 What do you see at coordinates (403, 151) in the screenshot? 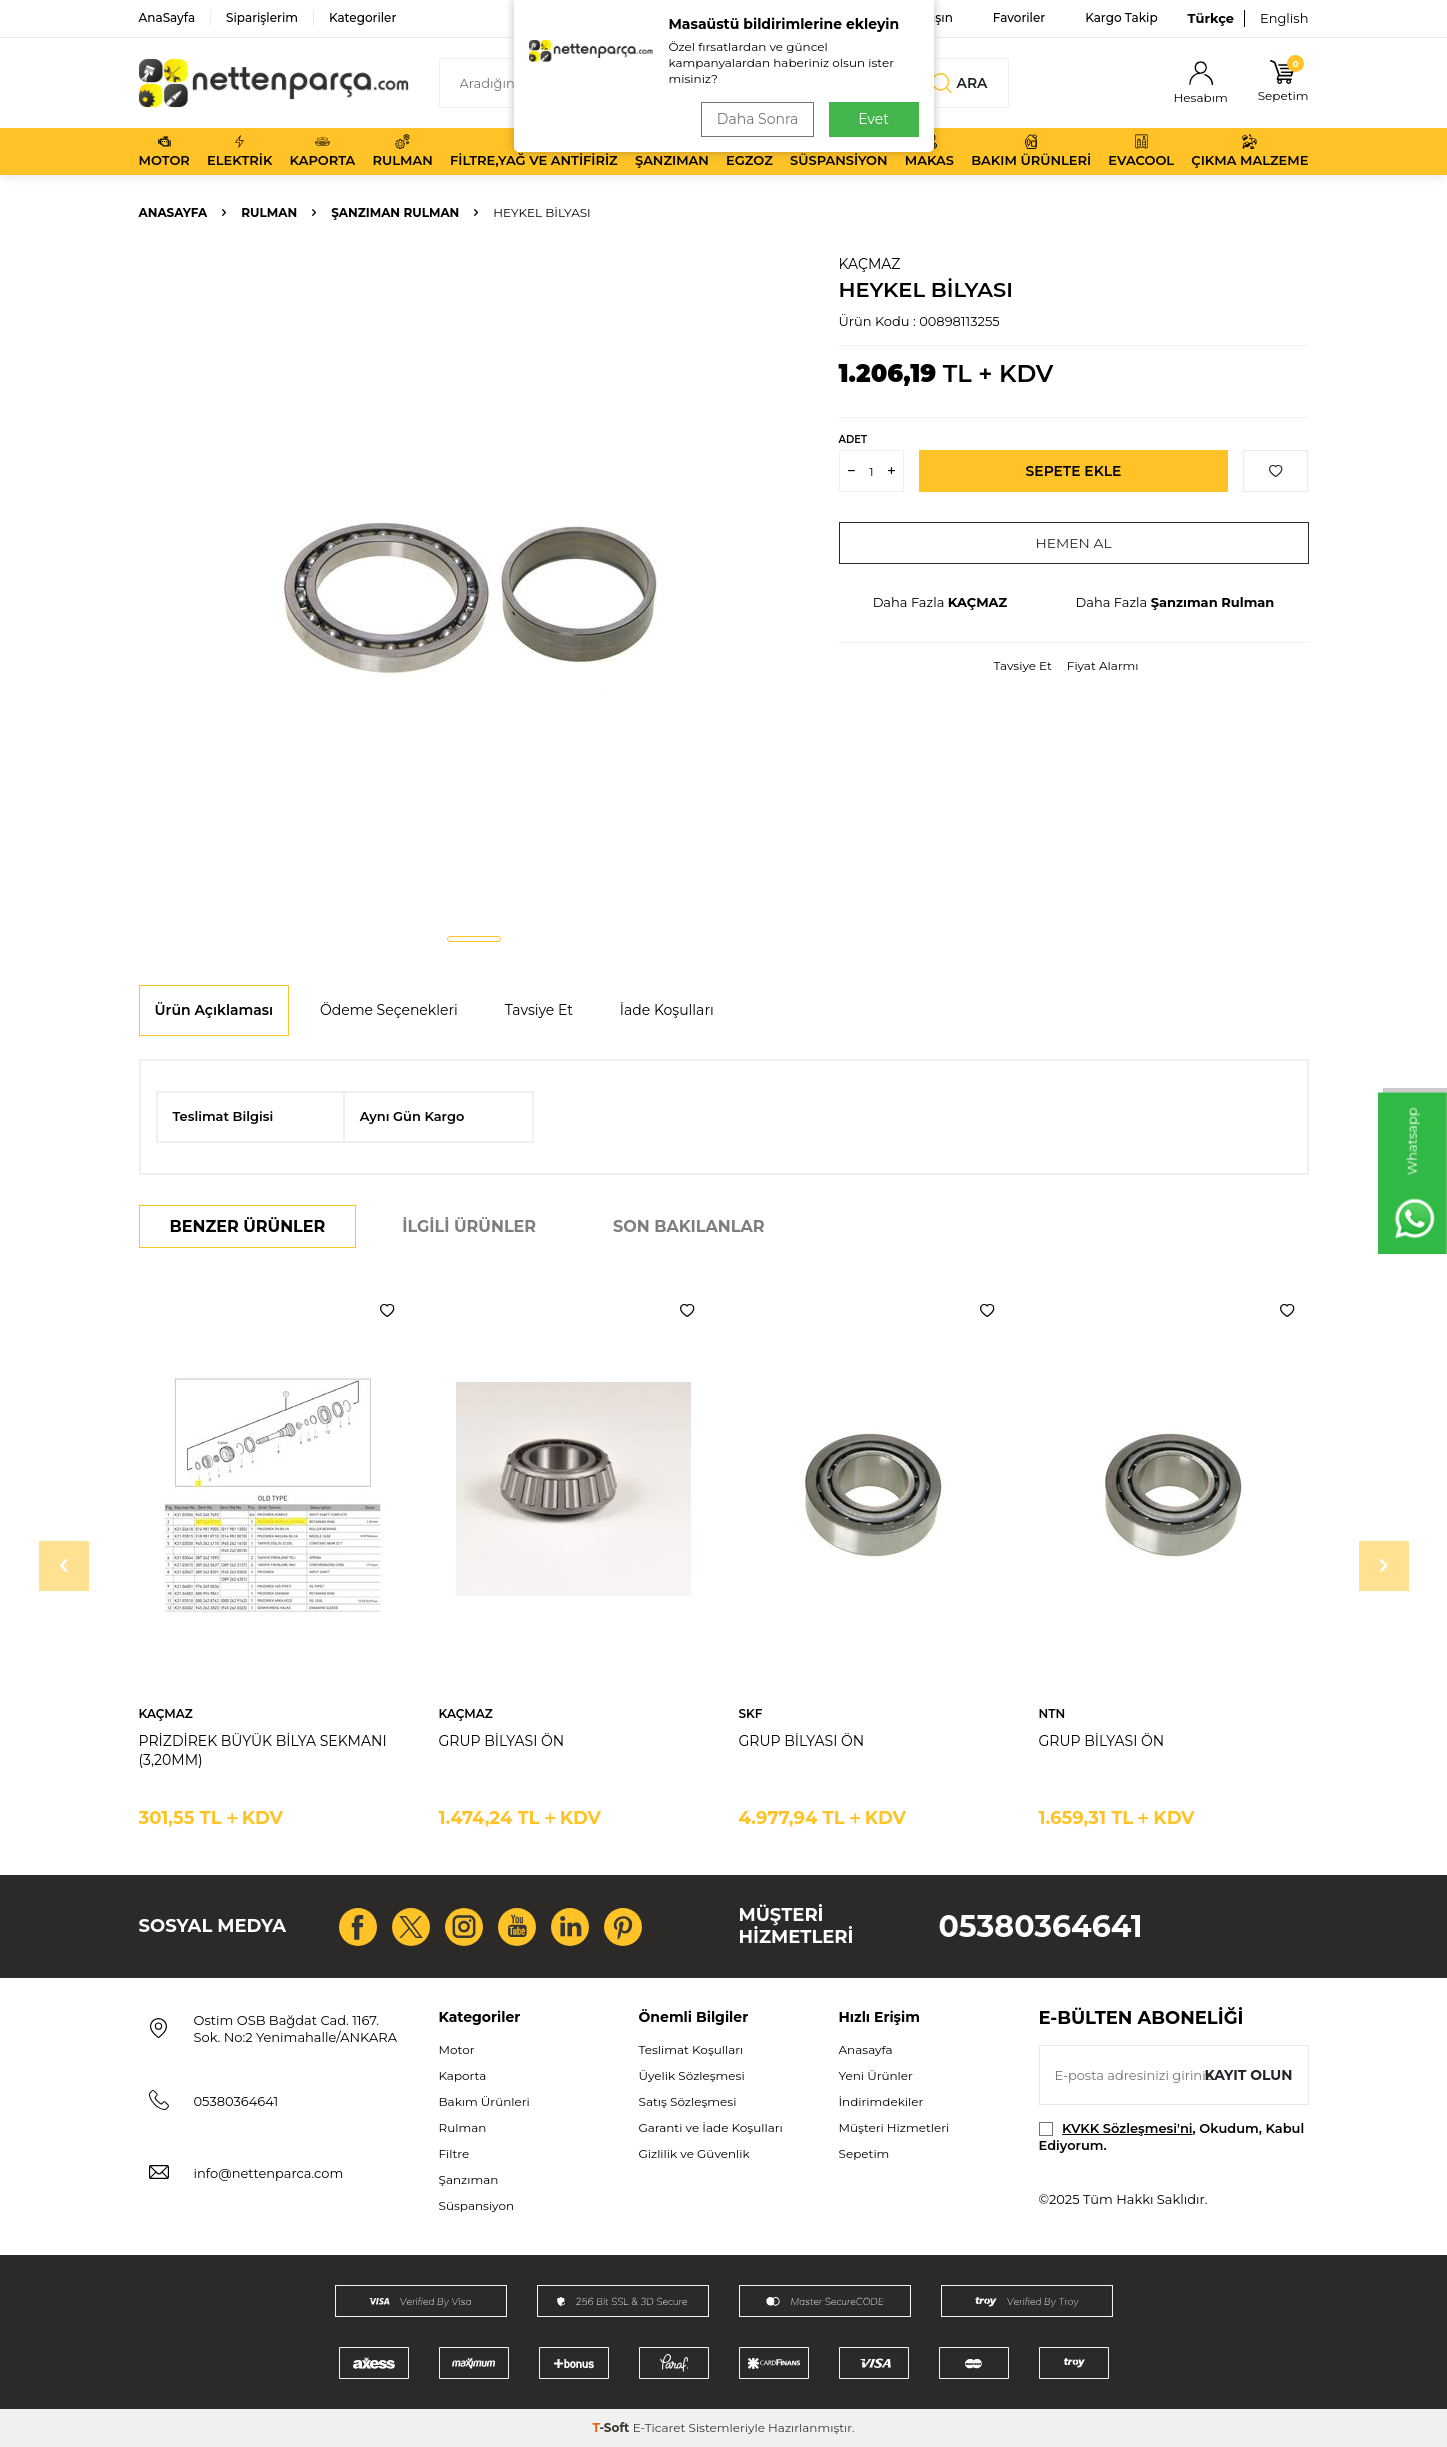
I see `Rulman` at bounding box center [403, 151].